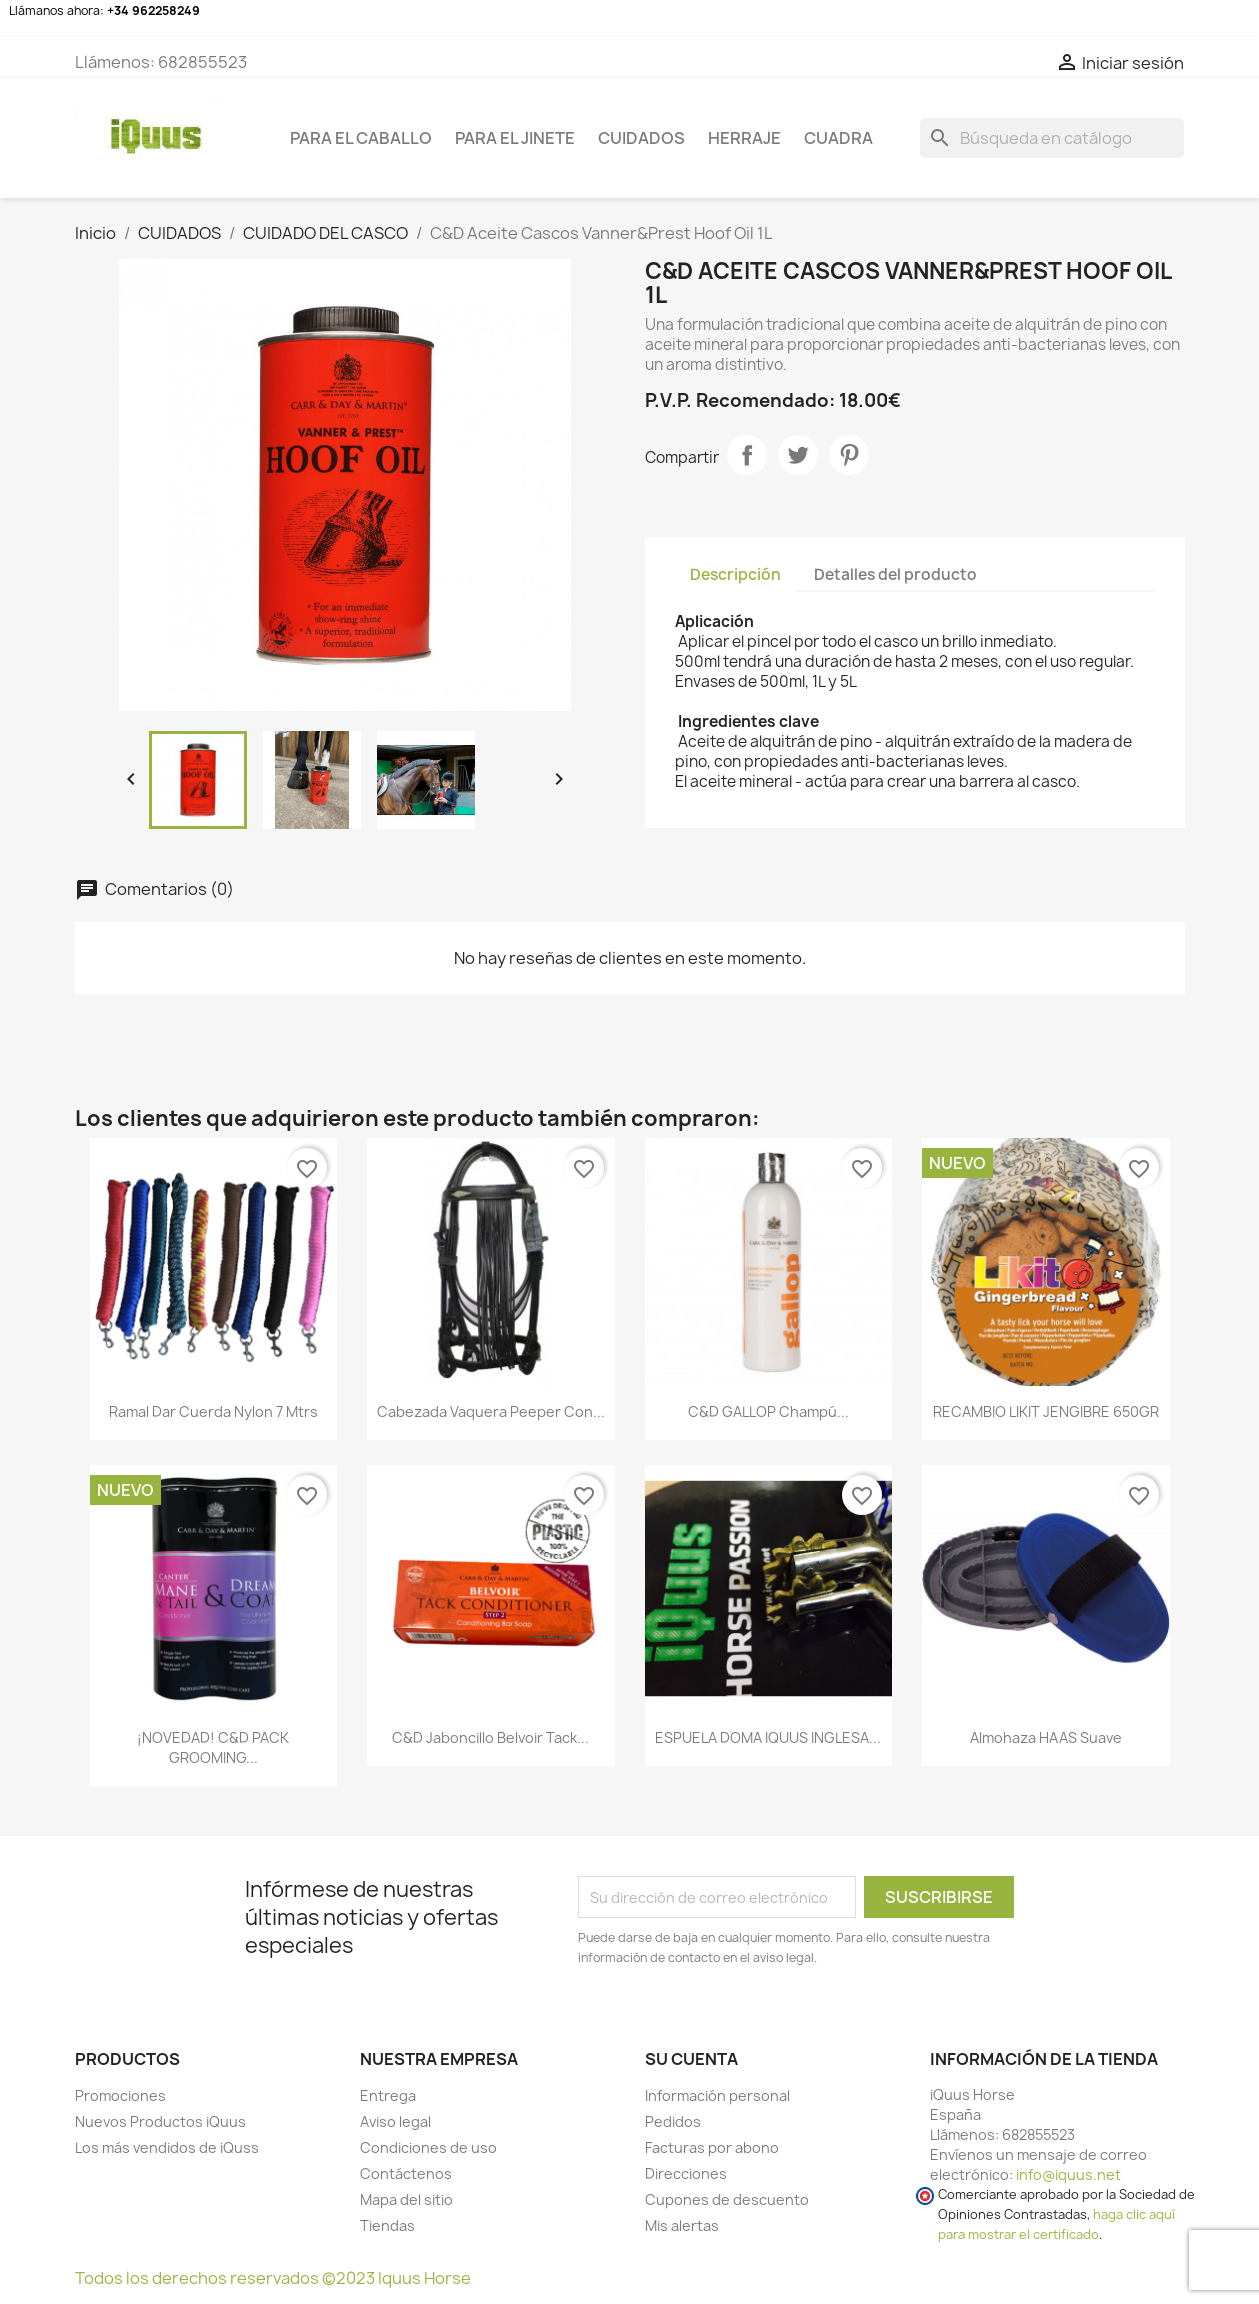 This screenshot has height=2304, width=1259. What do you see at coordinates (686, 2173) in the screenshot?
I see `Direcciones` at bounding box center [686, 2173].